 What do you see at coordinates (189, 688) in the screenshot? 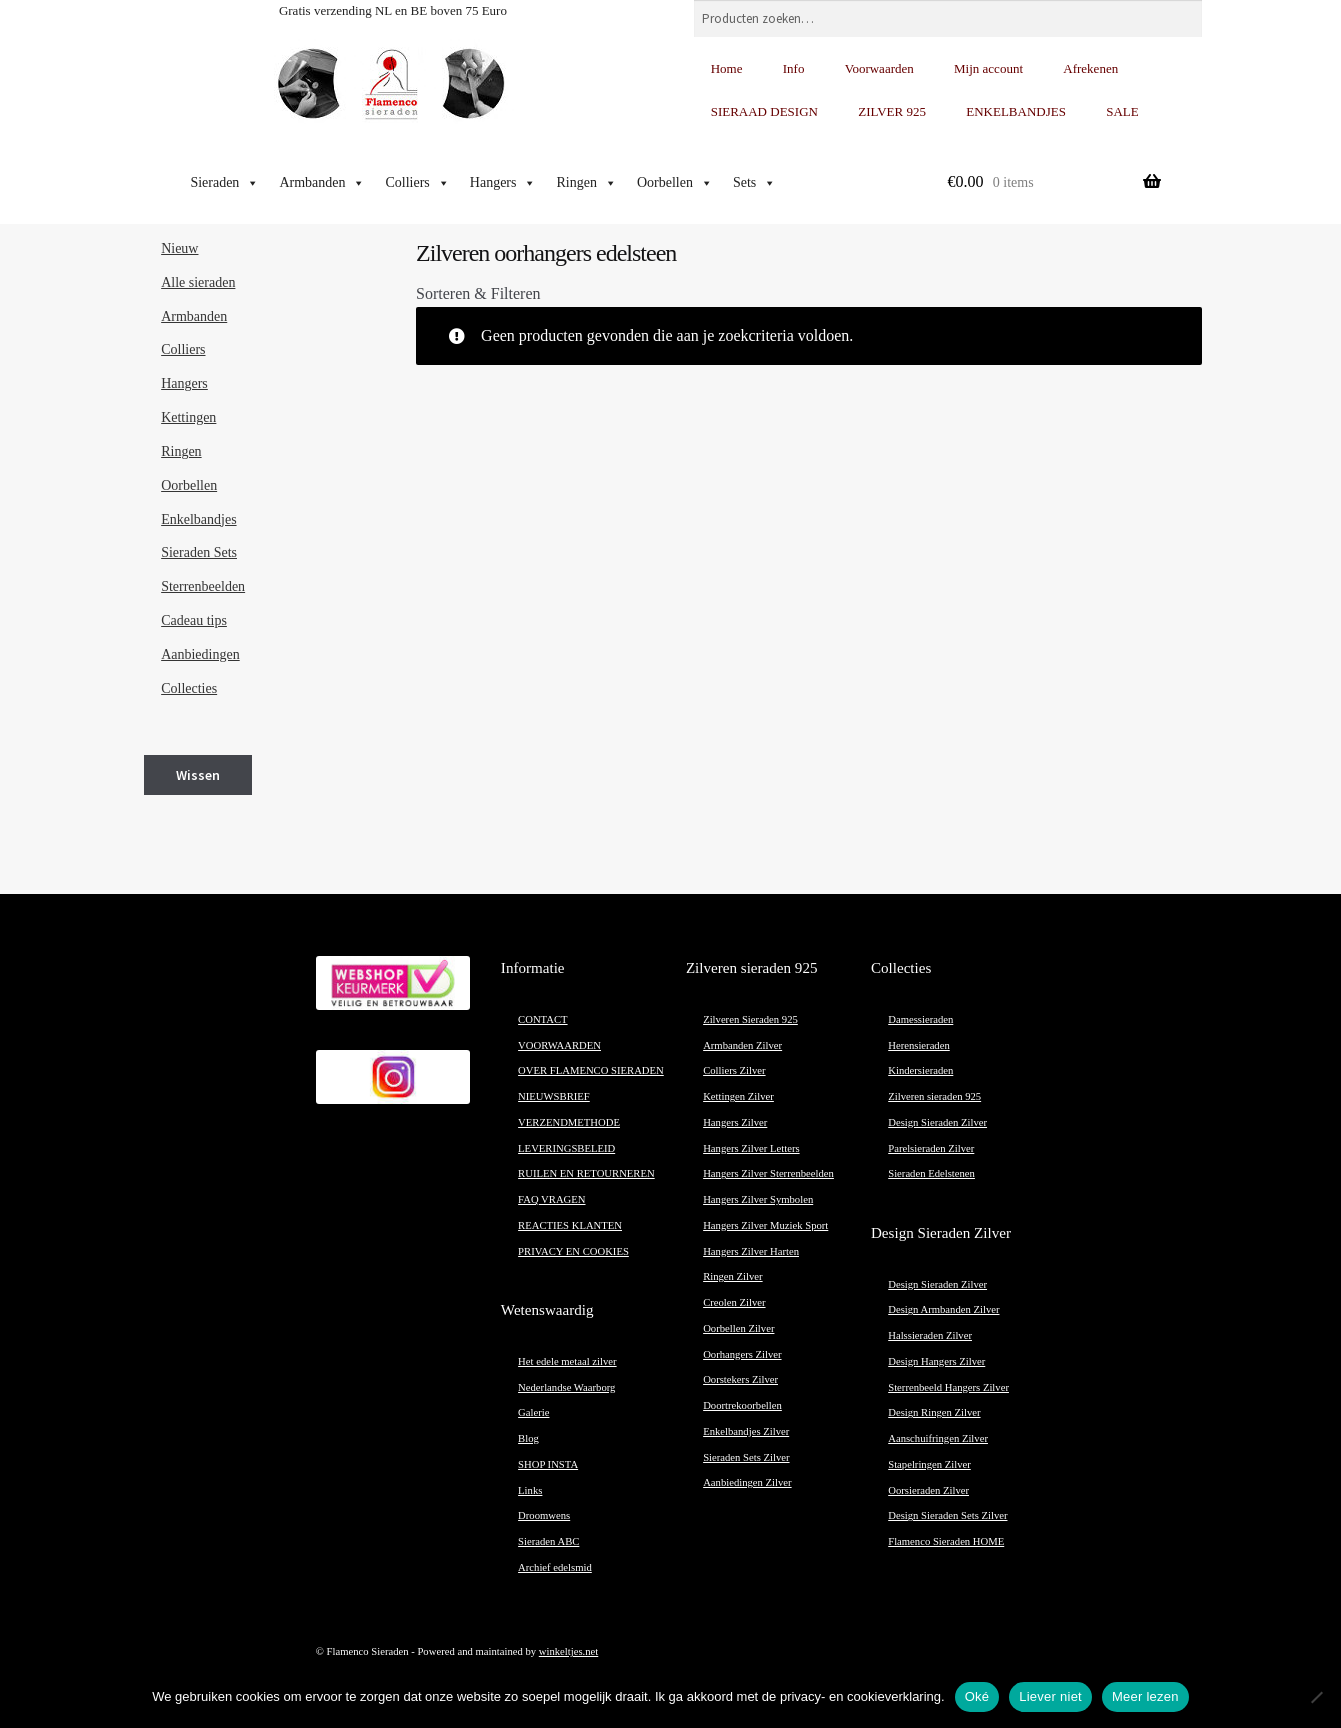
I see `Collecties` at bounding box center [189, 688].